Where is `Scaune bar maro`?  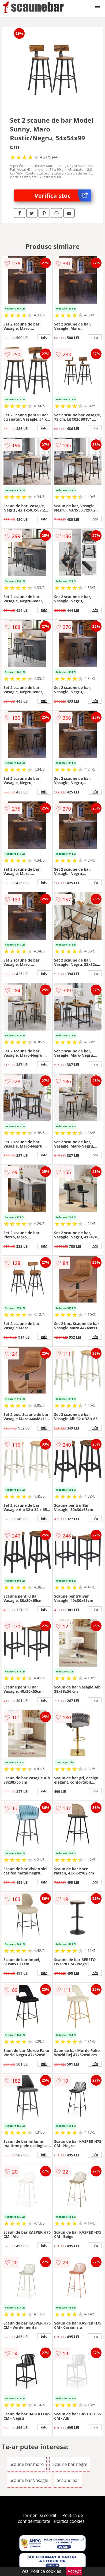 Scaune bar maro is located at coordinates (27, 2464).